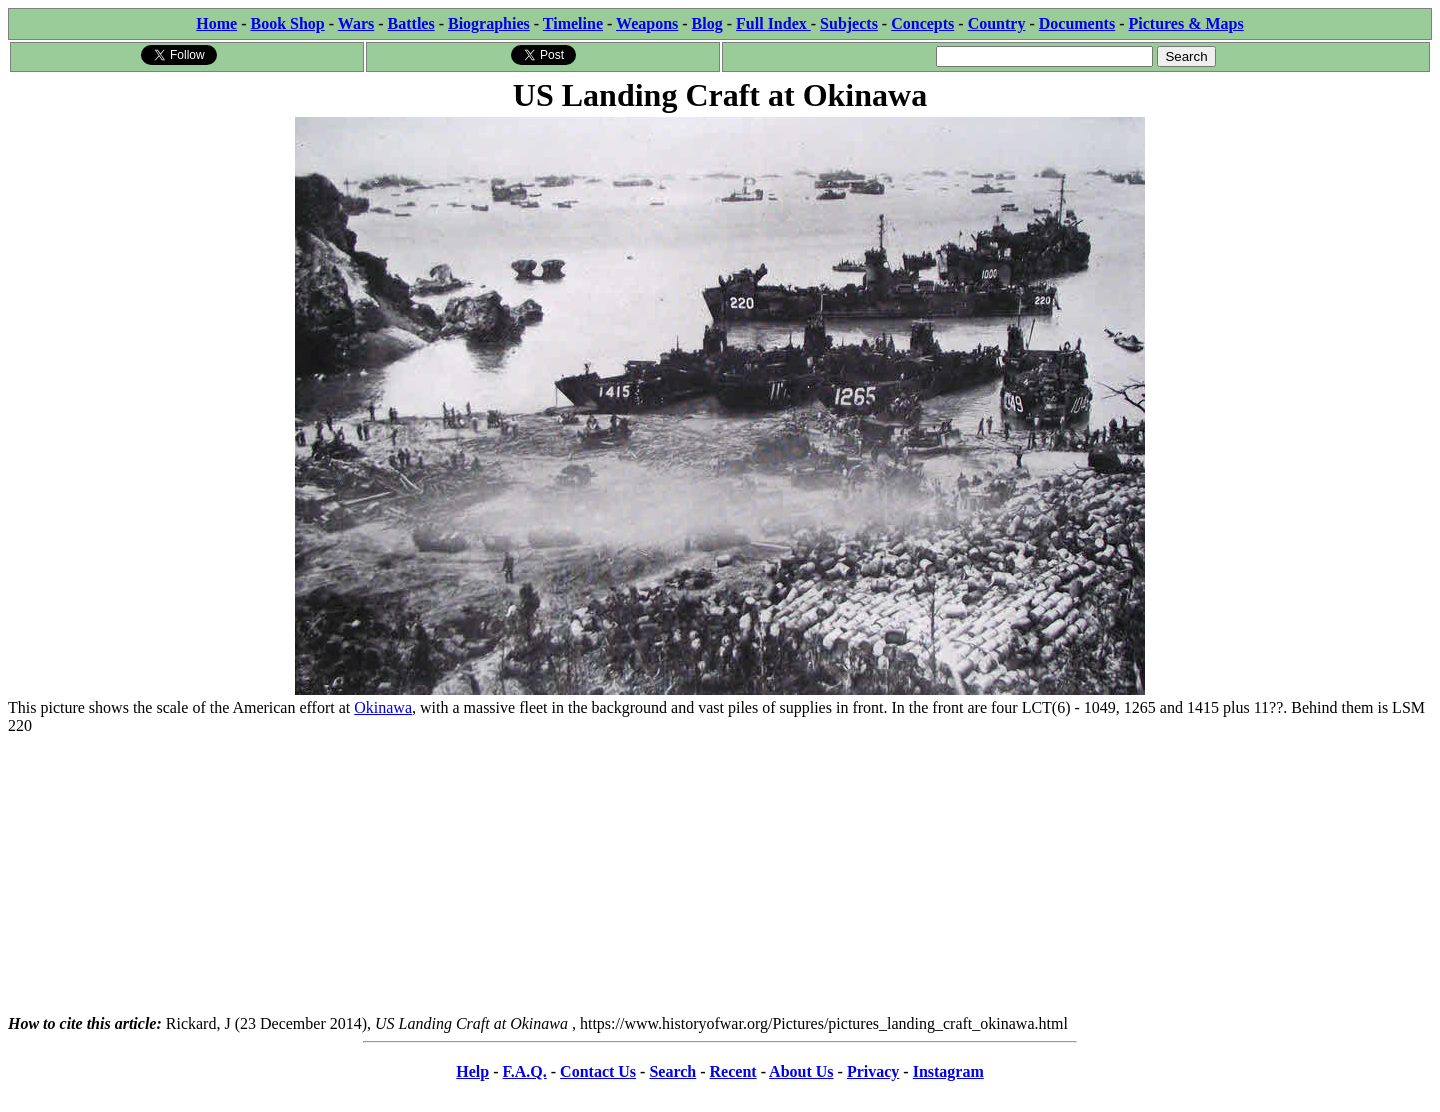  I want to click on Instagram, so click(948, 1071).